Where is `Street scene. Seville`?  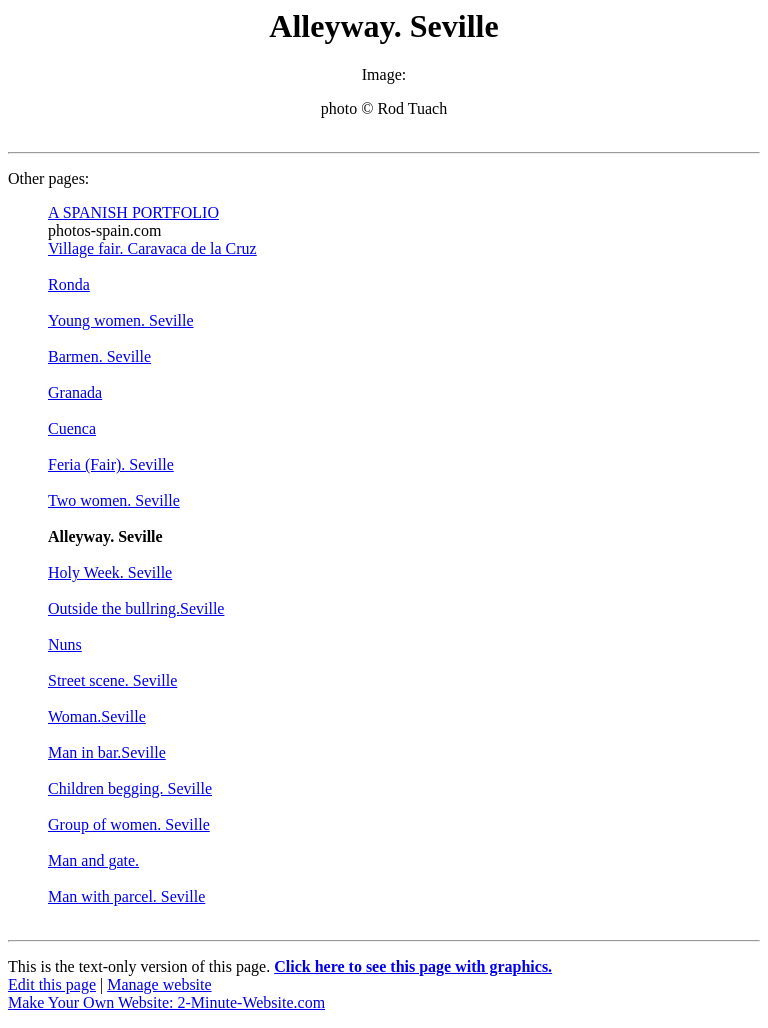 Street scene. Seville is located at coordinates (112, 680).